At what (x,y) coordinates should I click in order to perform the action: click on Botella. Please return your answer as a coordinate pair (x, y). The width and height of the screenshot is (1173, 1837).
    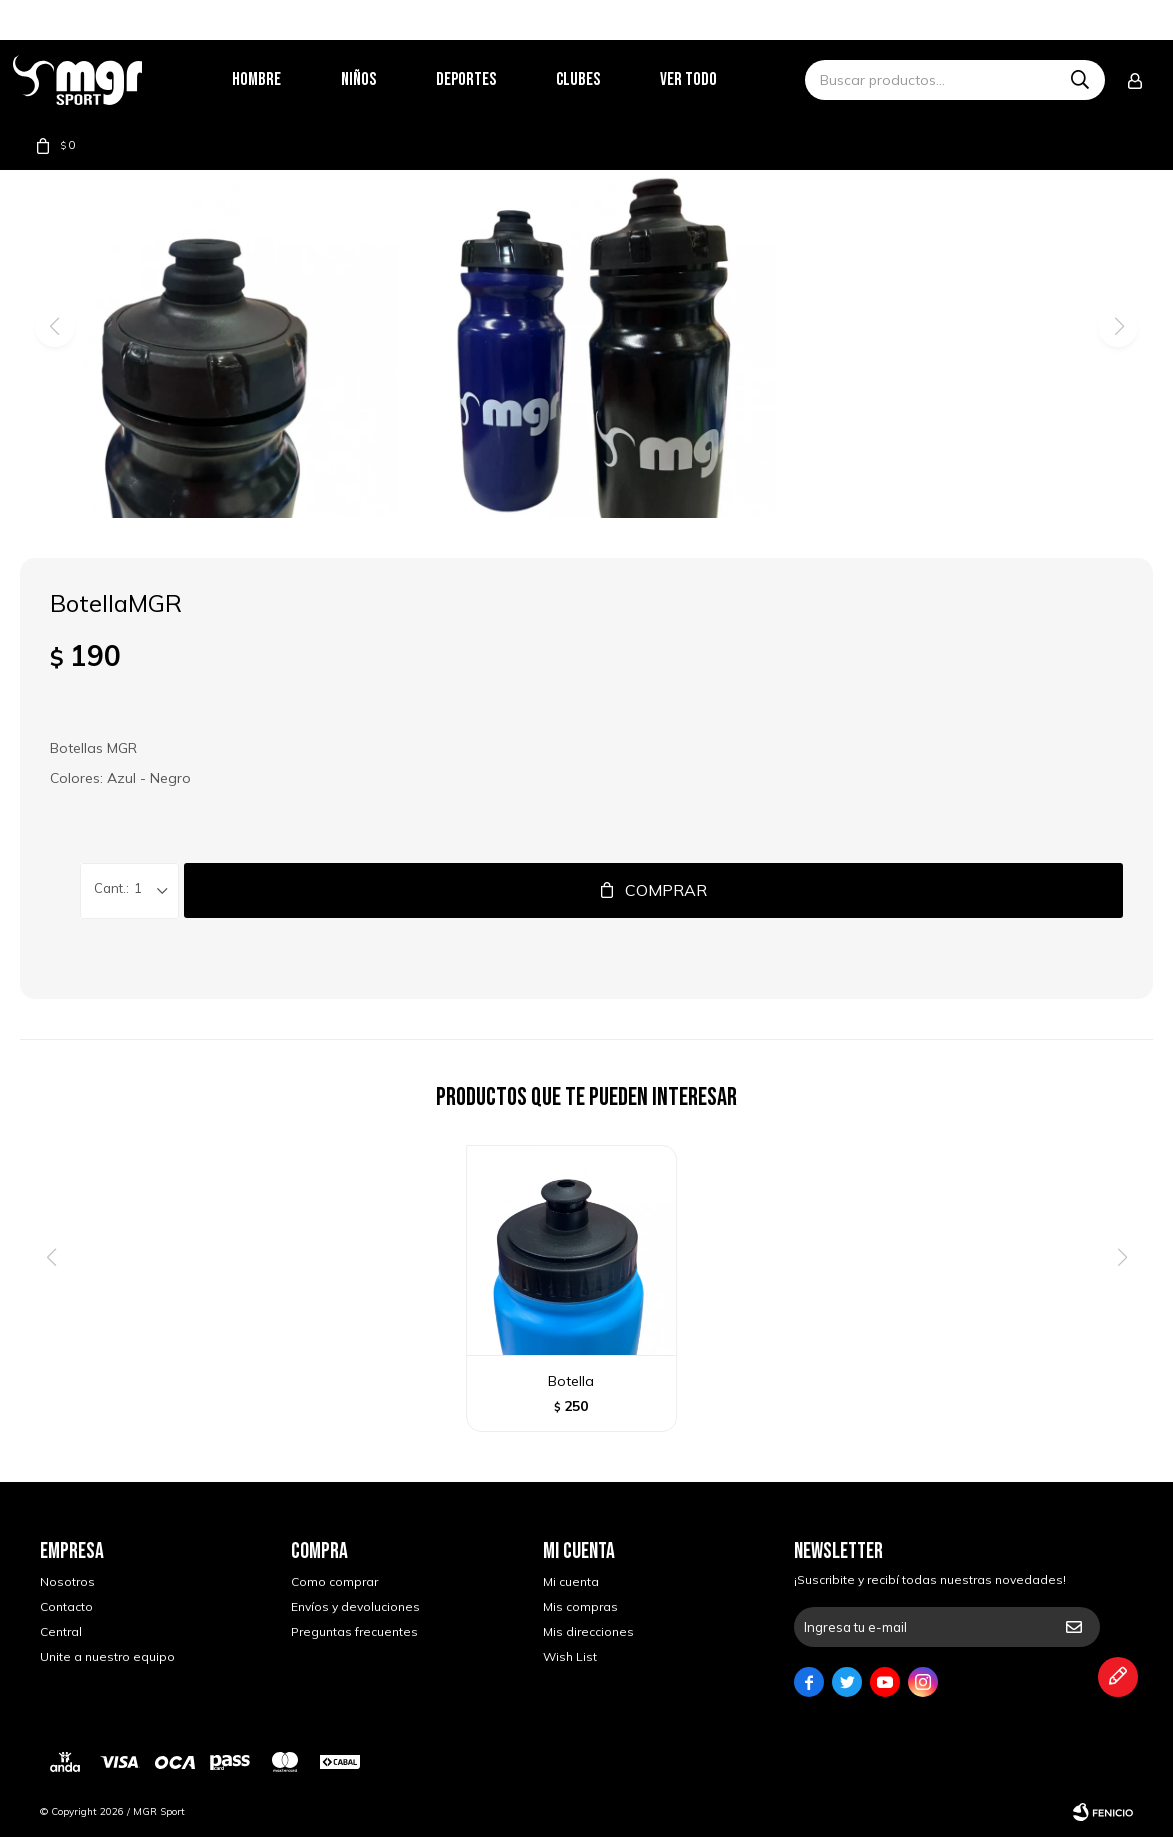
    Looking at the image, I should click on (571, 1381).